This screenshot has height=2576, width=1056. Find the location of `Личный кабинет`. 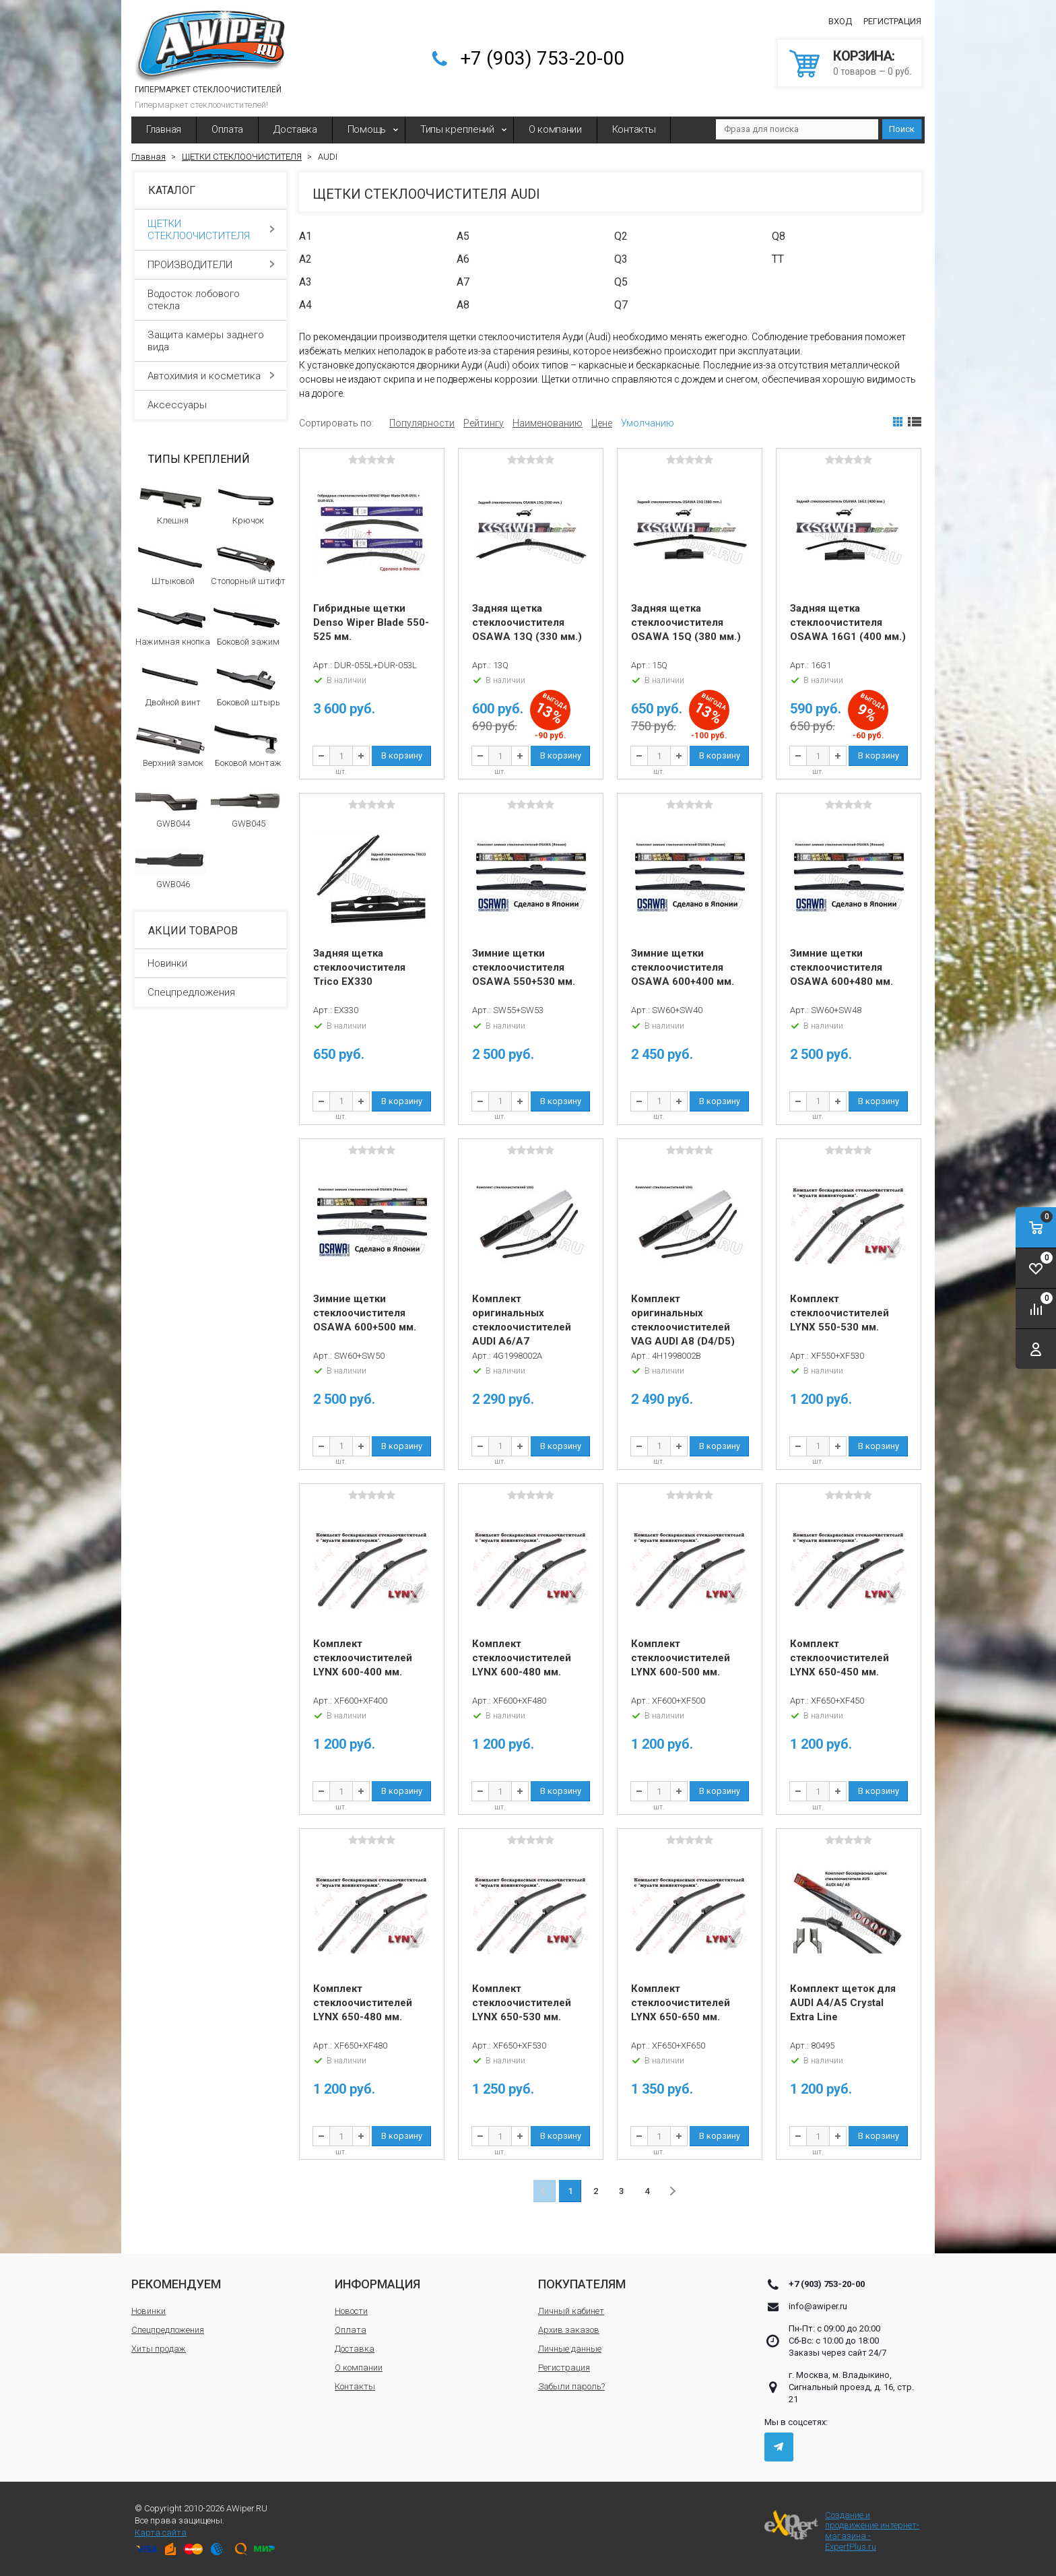

Личный кабинет is located at coordinates (571, 2311).